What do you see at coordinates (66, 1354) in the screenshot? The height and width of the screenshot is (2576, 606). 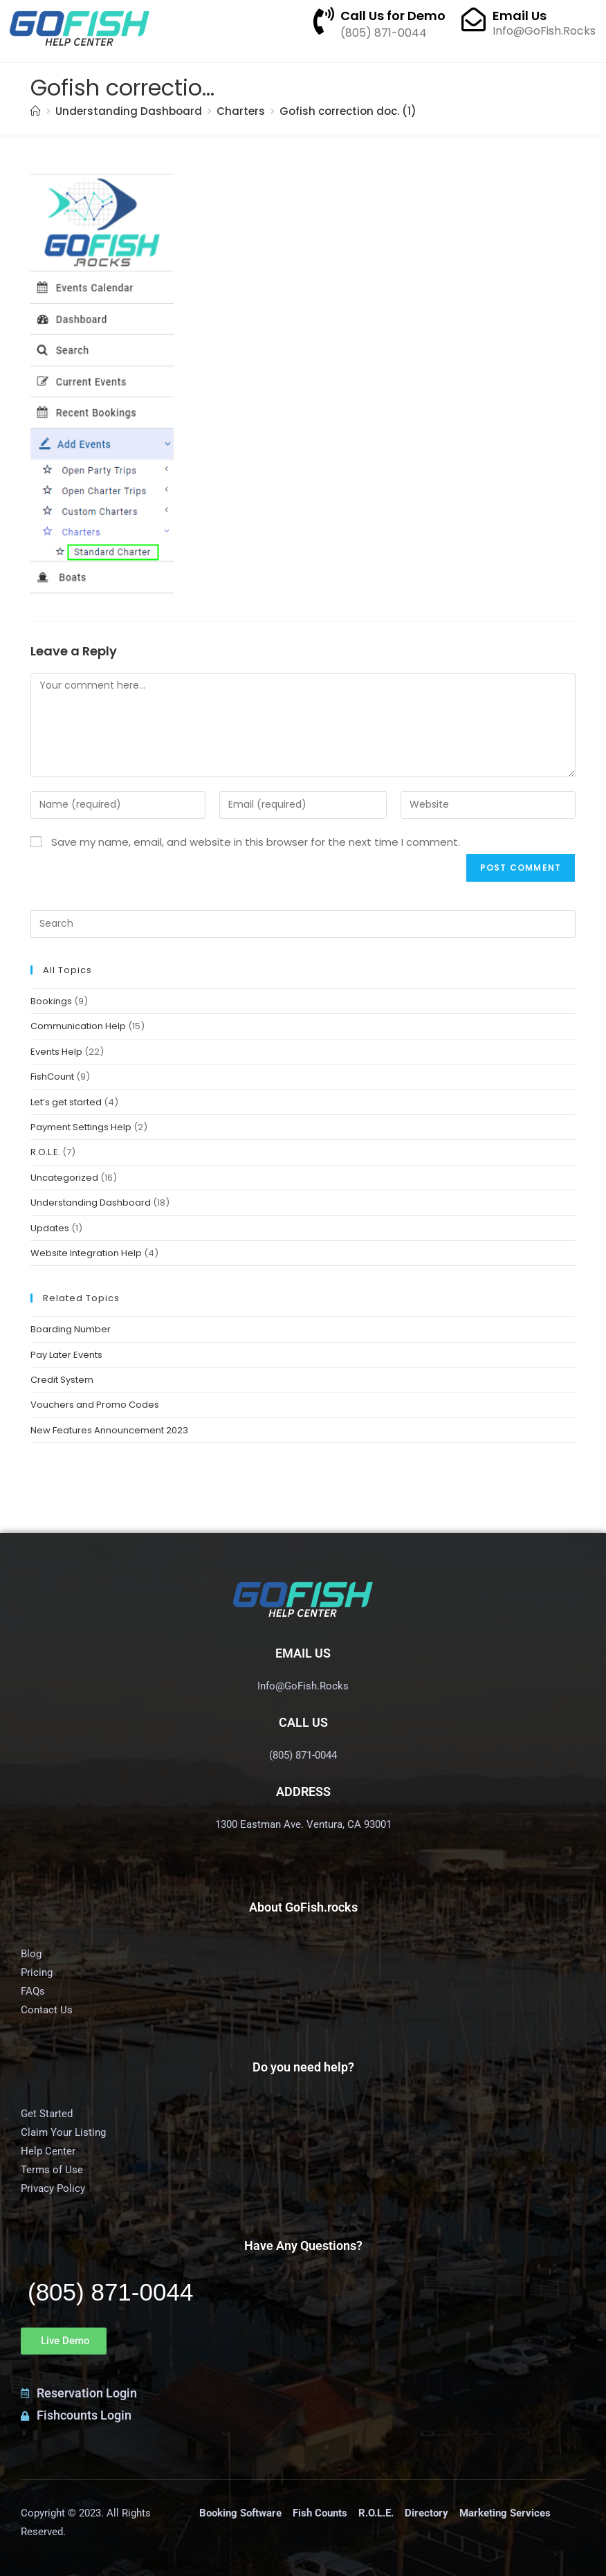 I see `Pay Later Events` at bounding box center [66, 1354].